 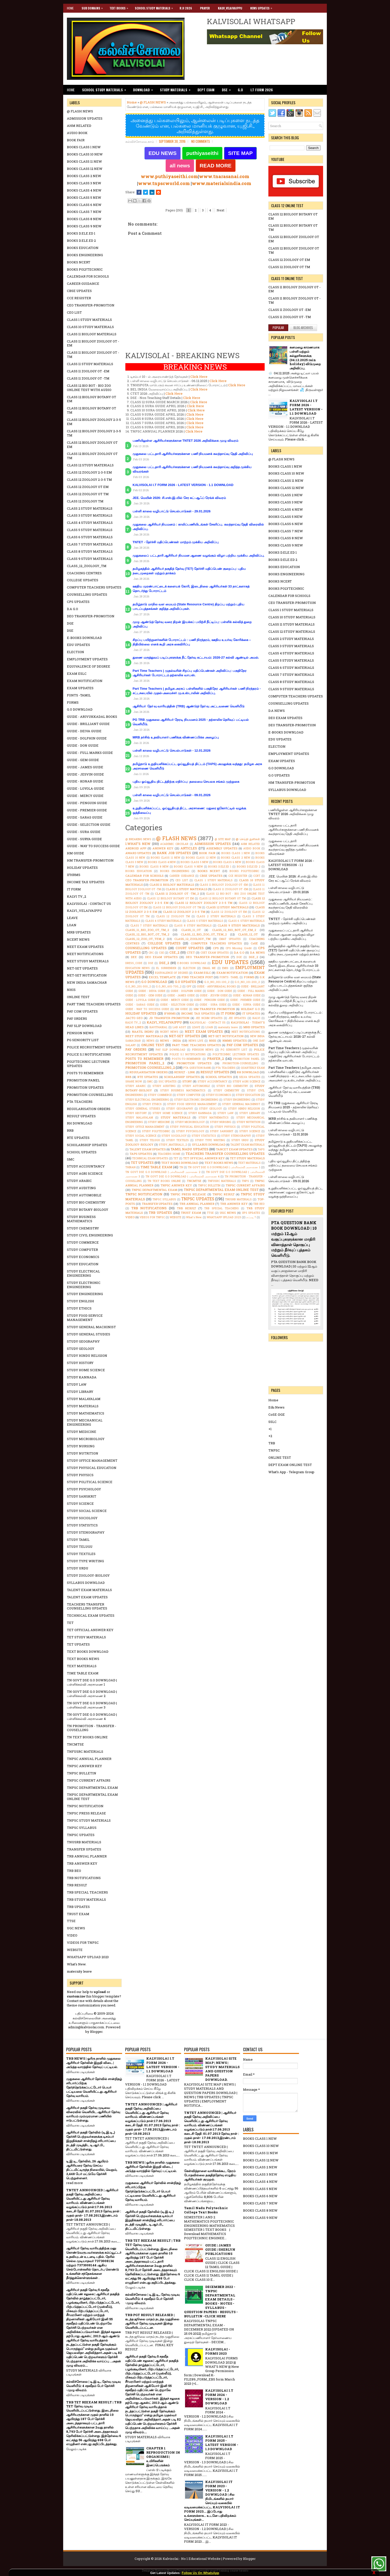 What do you see at coordinates (164, 183) in the screenshot?
I see `www.tnpscworld.com` at bounding box center [164, 183].